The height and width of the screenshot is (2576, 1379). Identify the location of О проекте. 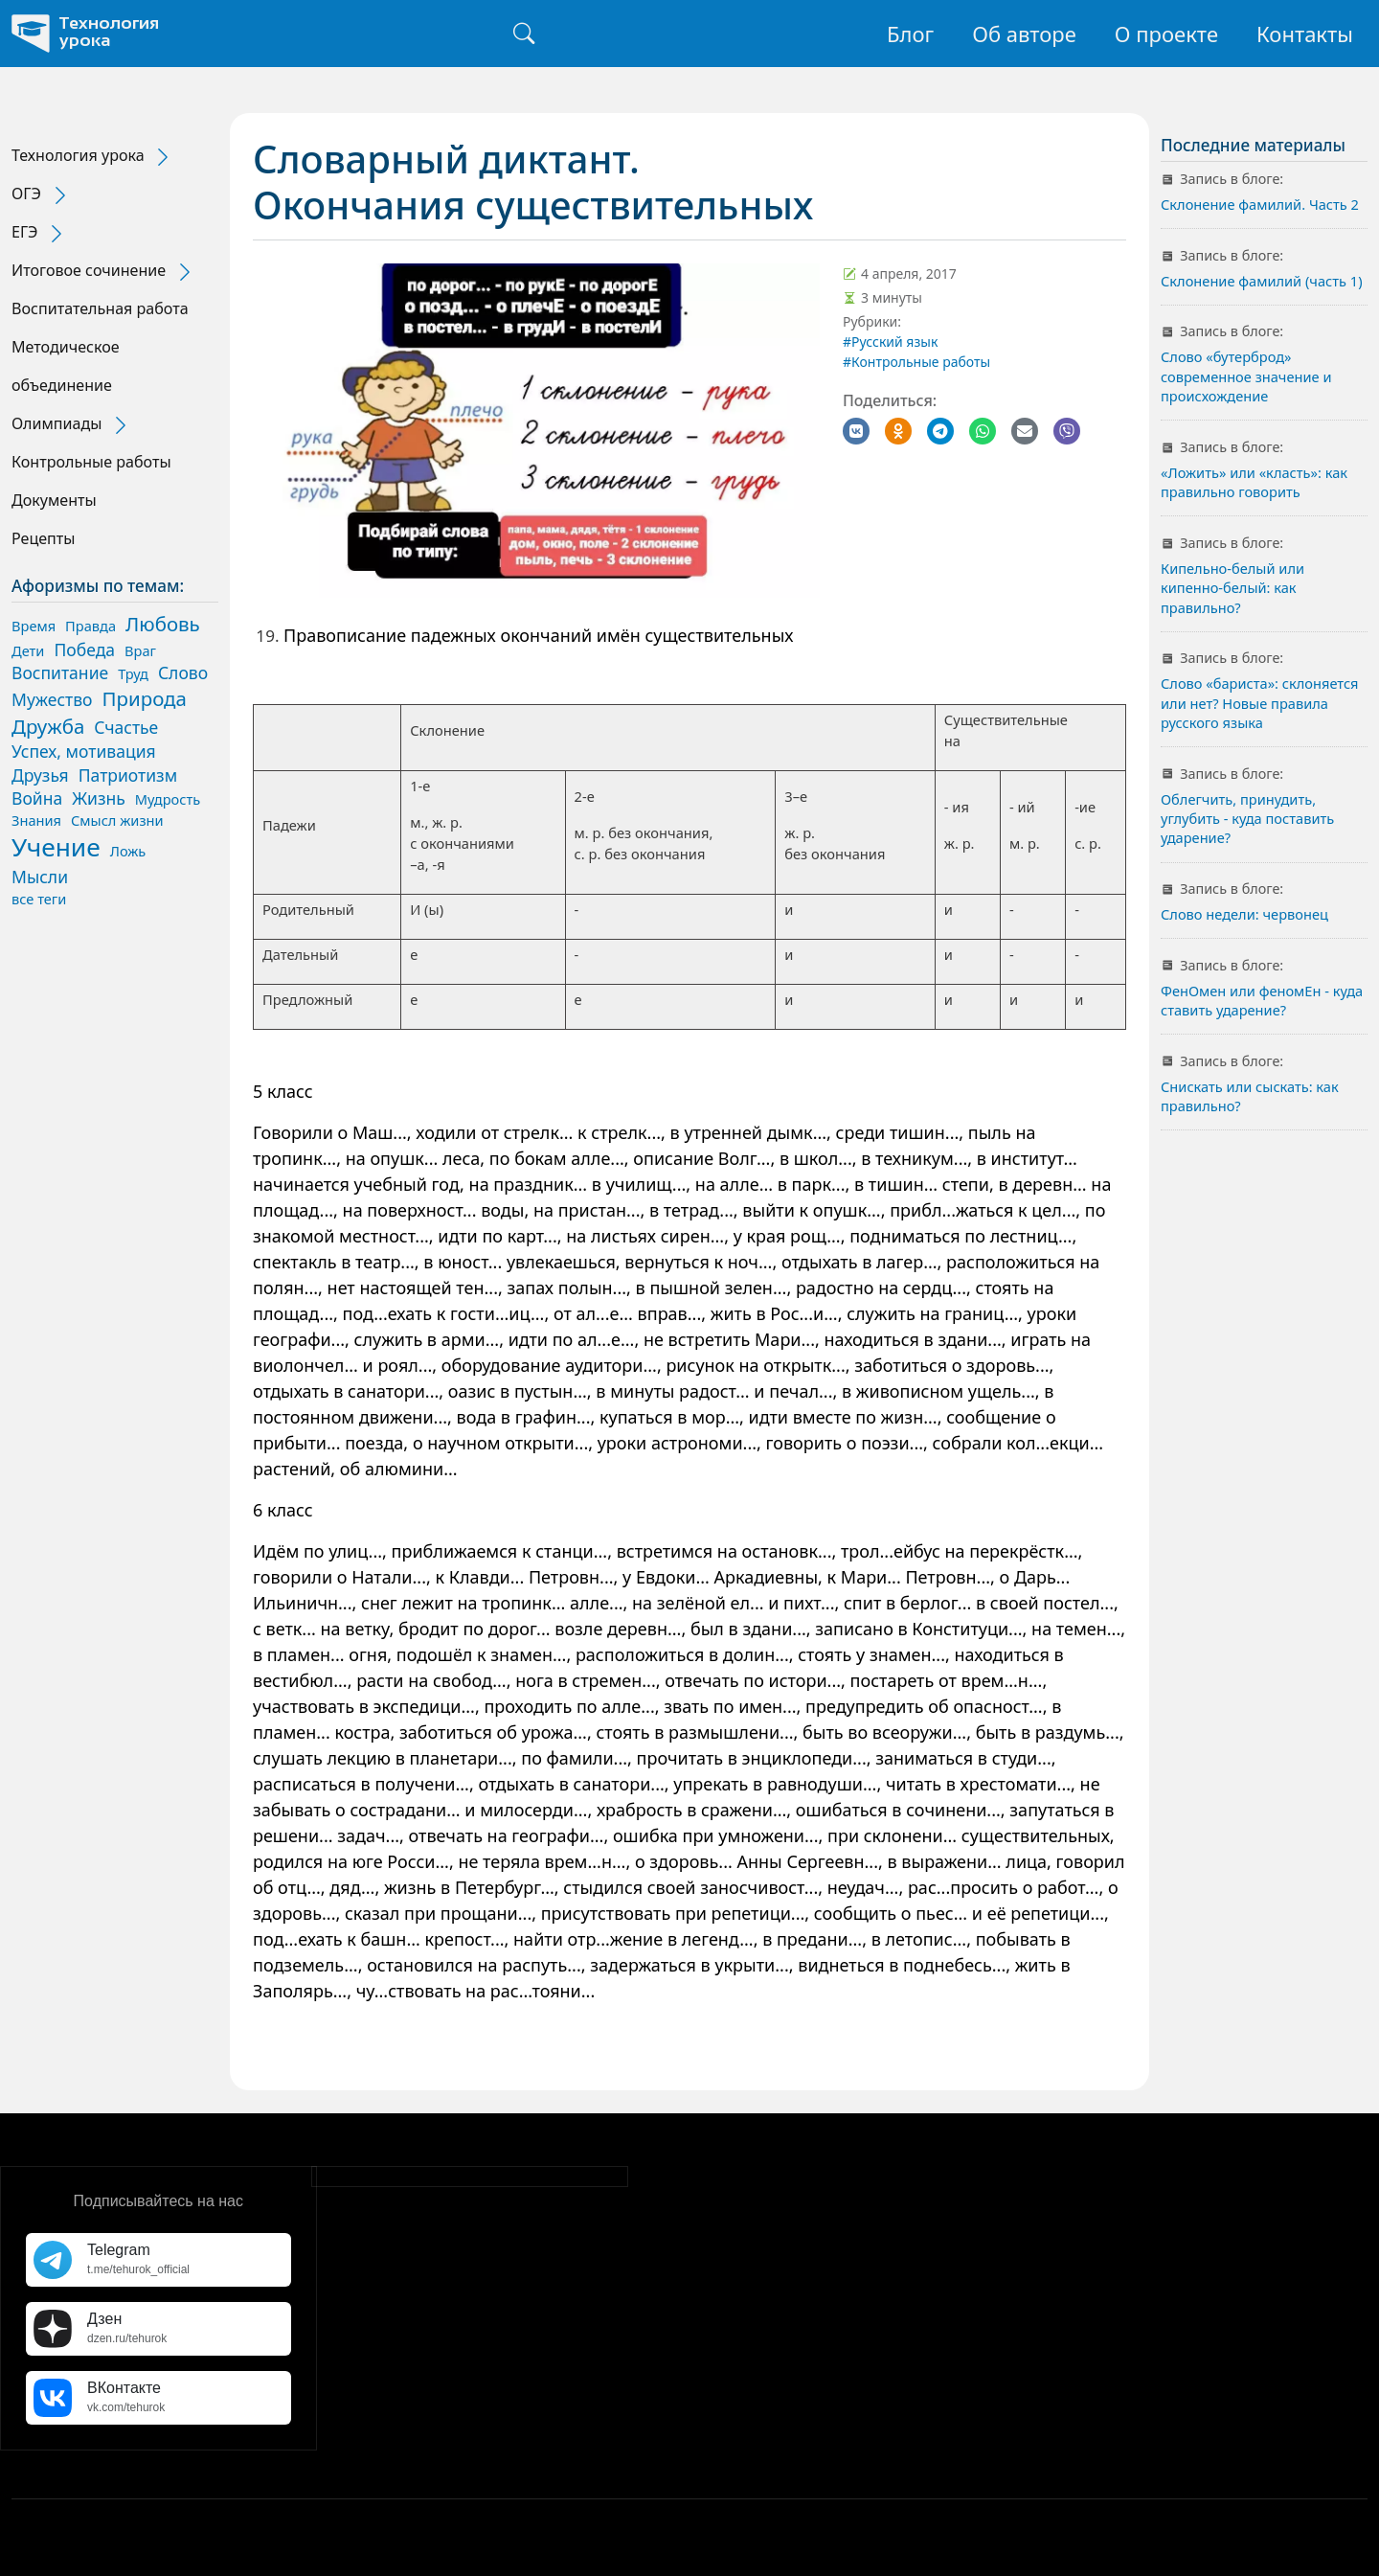
(1166, 33).